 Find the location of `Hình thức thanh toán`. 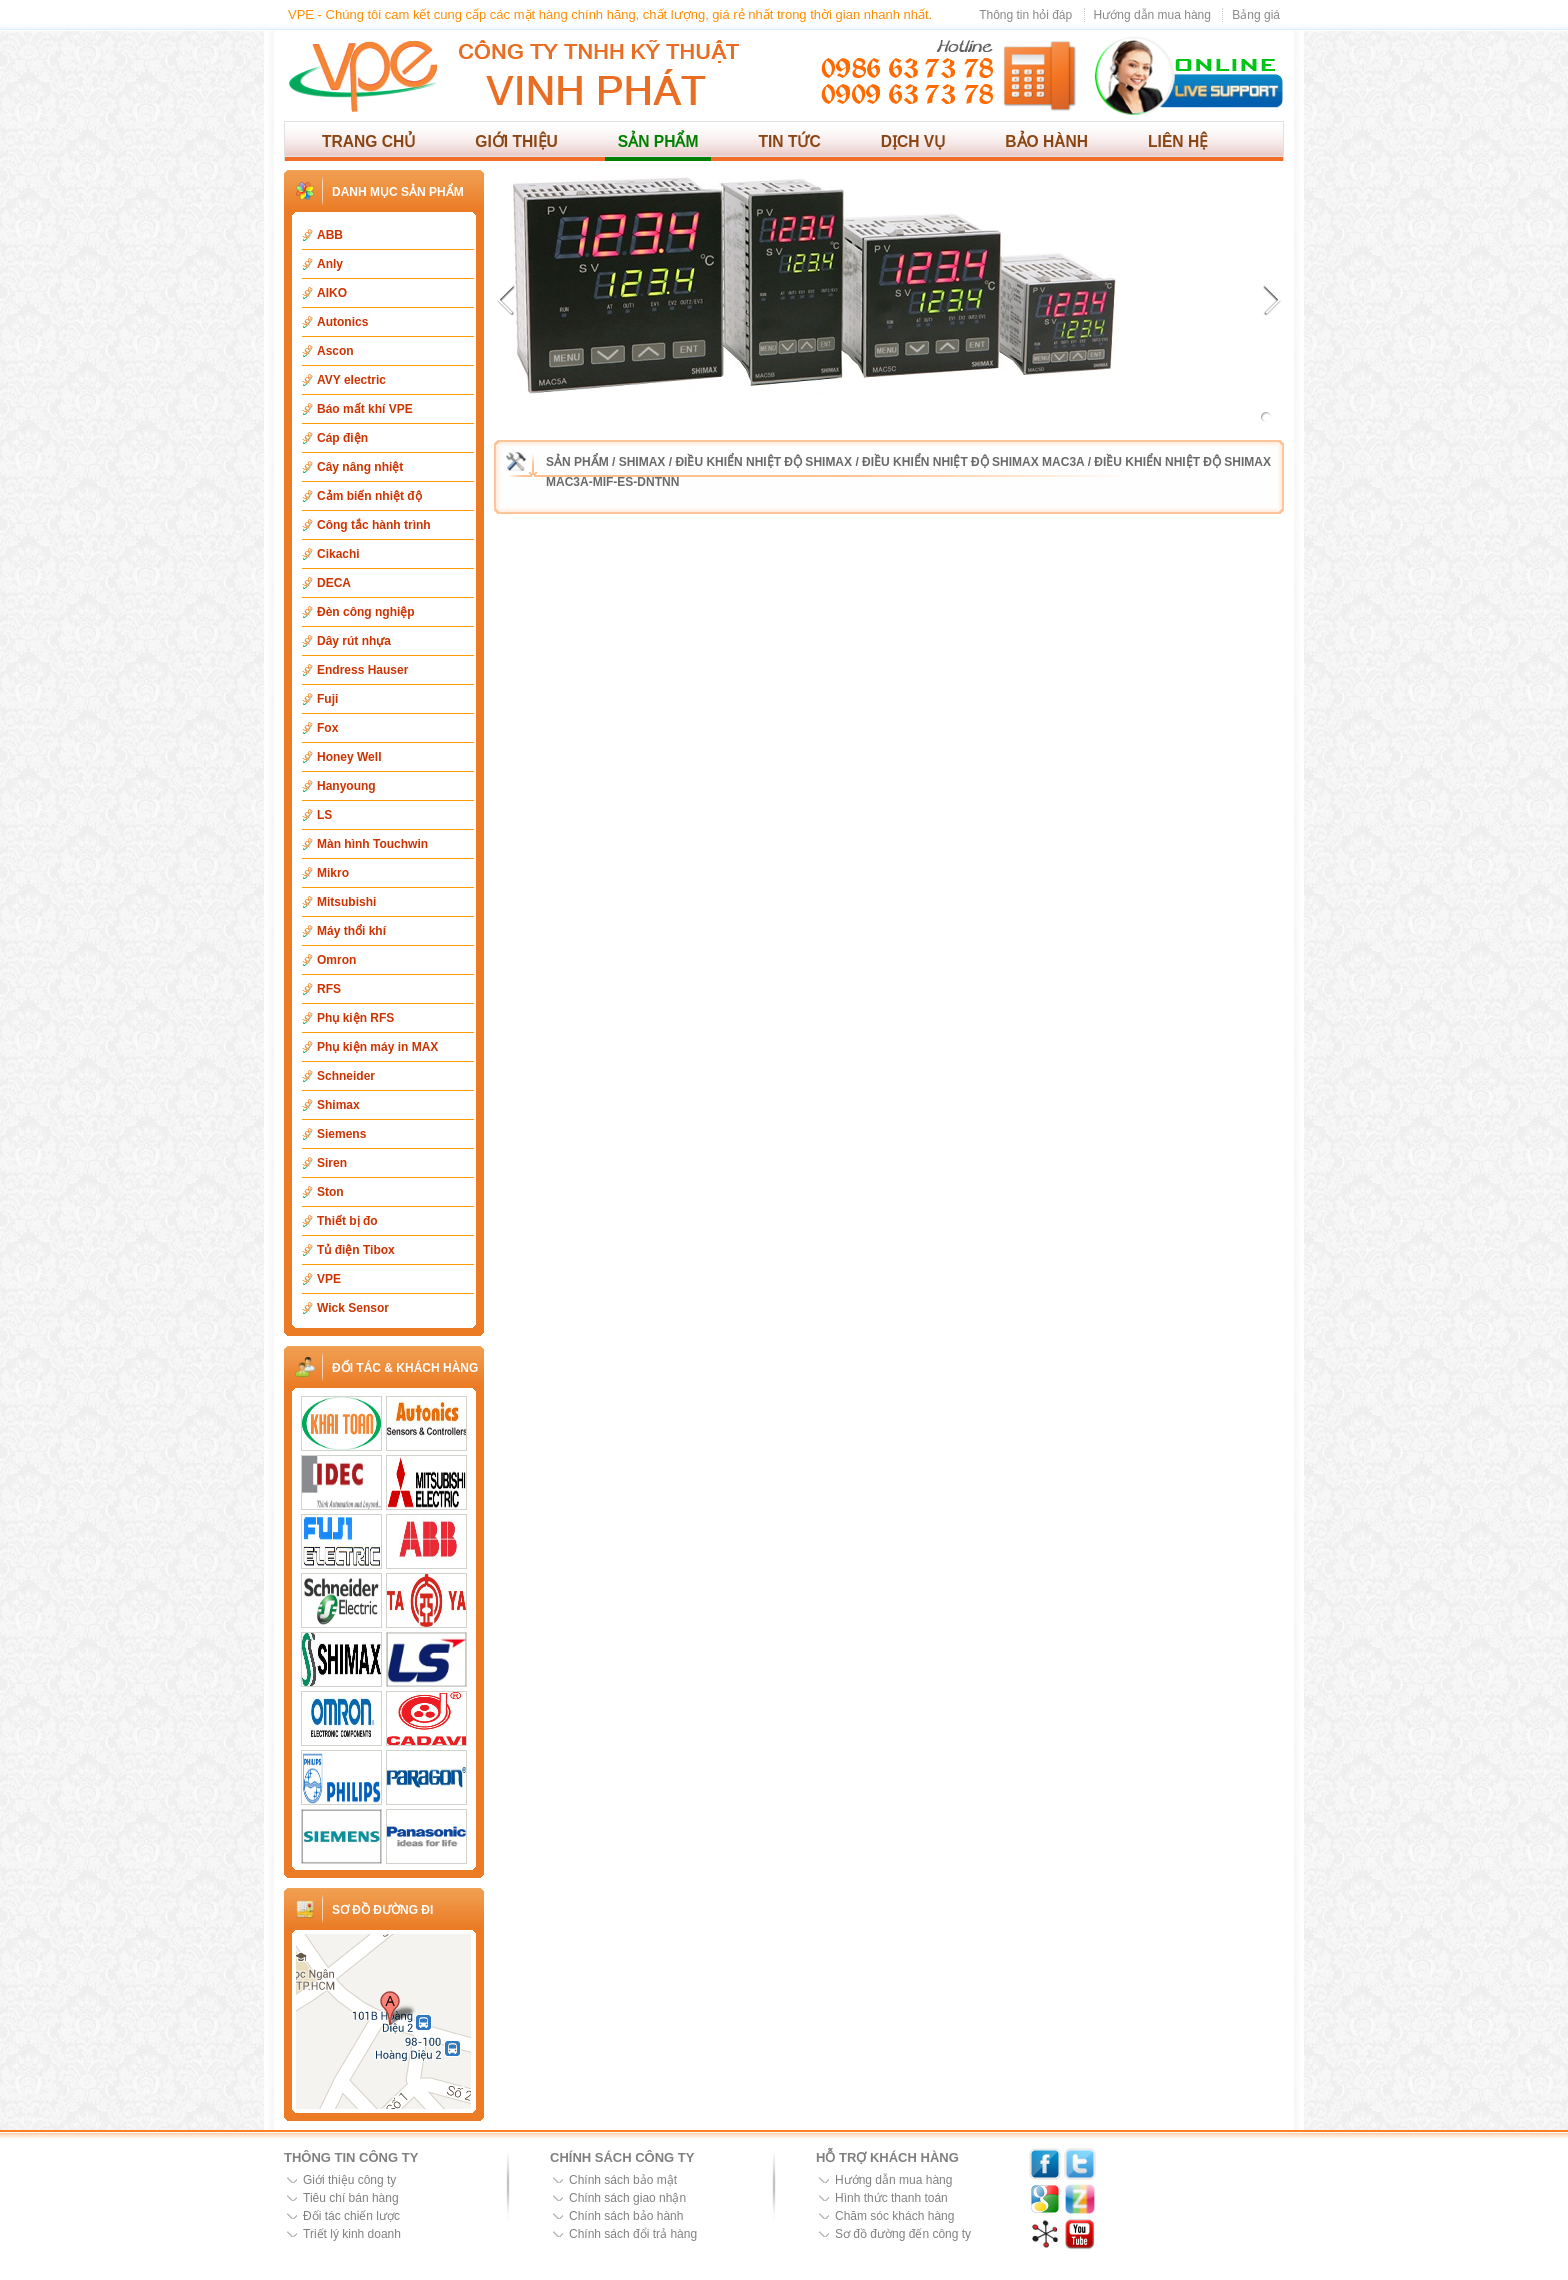

Hình thức thanh toán is located at coordinates (891, 2198).